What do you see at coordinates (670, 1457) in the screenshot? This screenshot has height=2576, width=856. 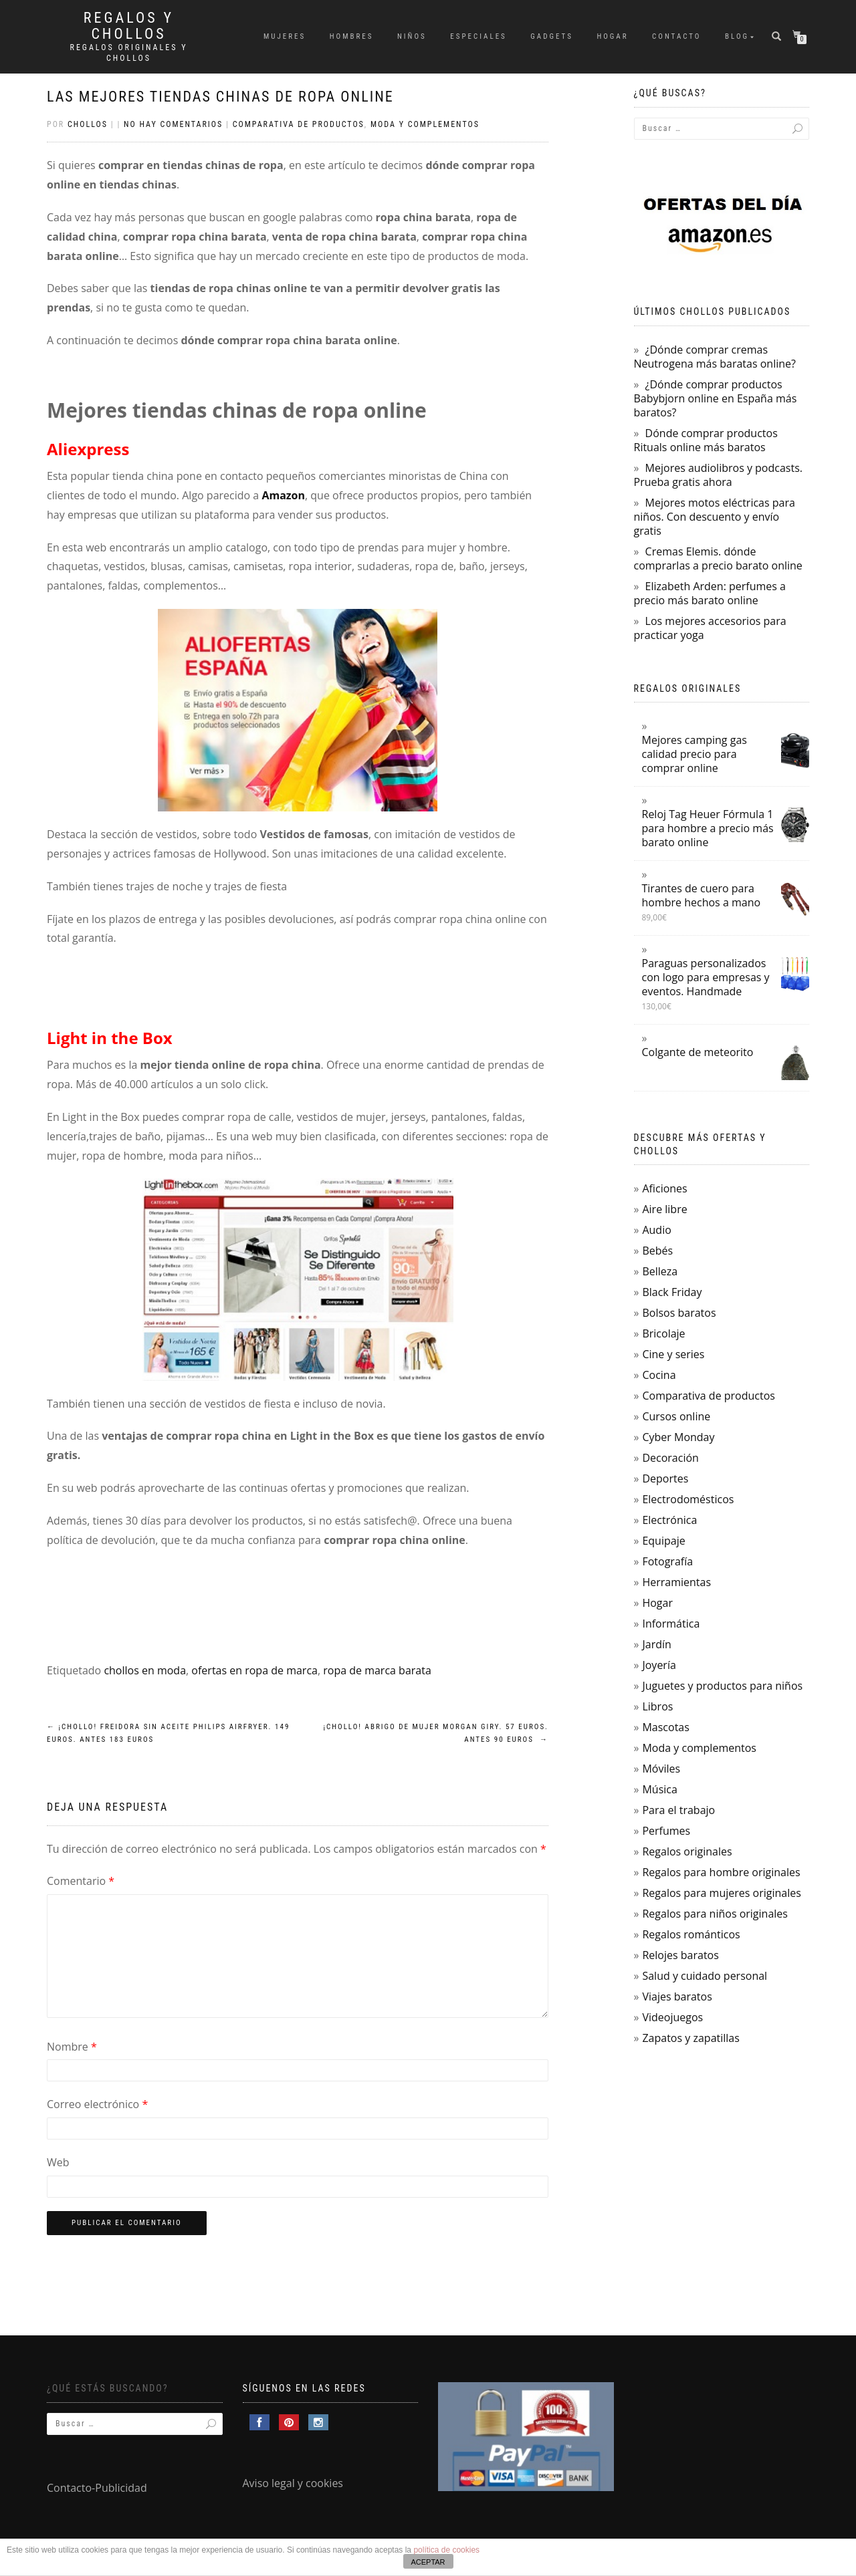 I see `Decoración` at bounding box center [670, 1457].